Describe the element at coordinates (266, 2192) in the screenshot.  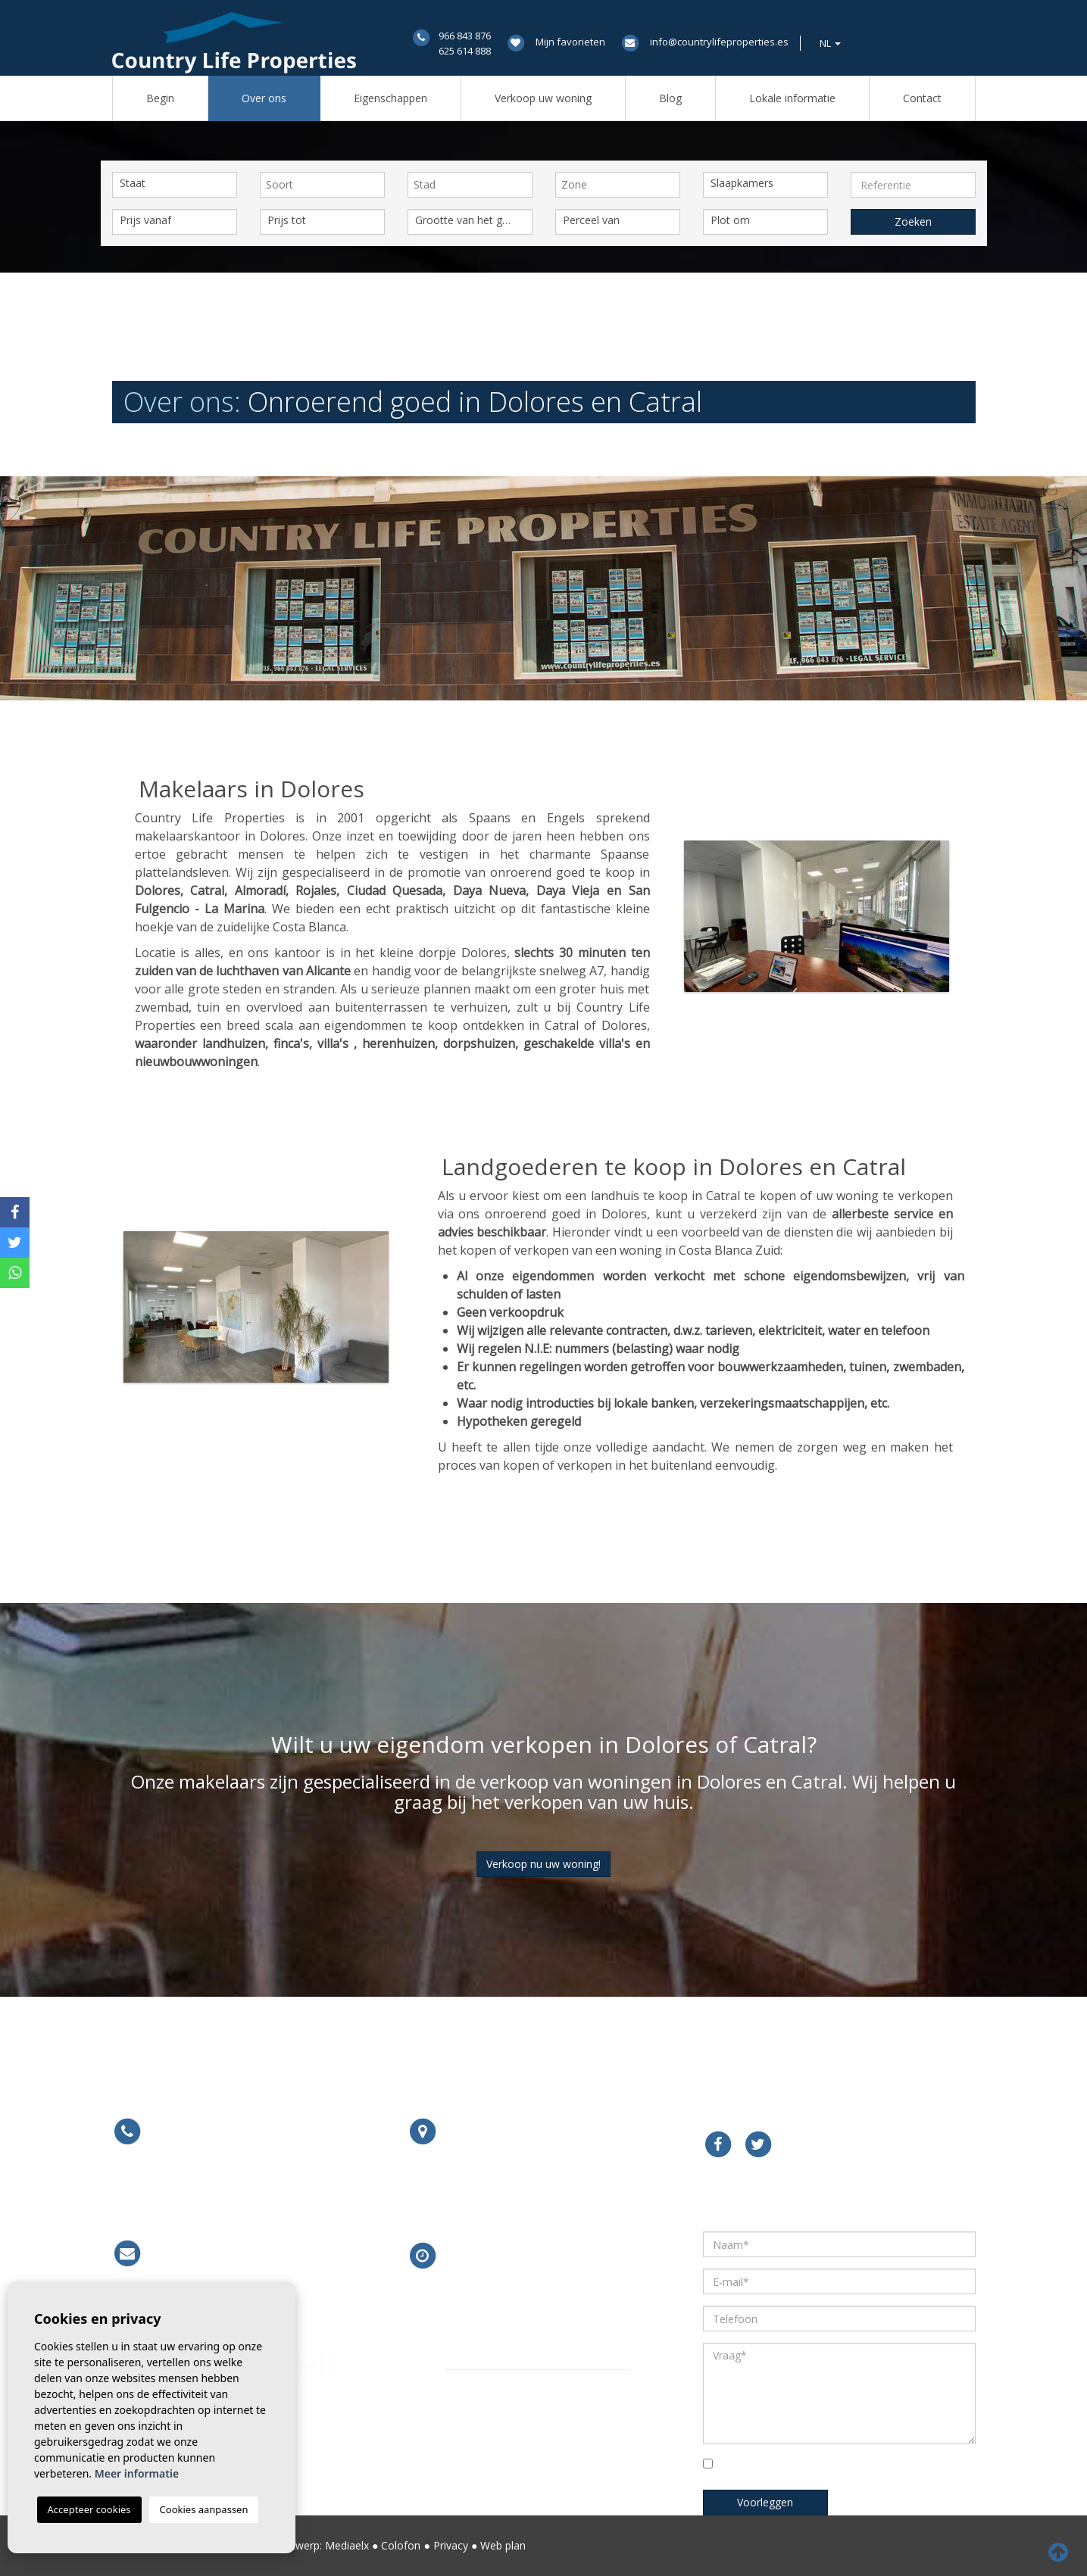
I see `679 754 491` at that location.